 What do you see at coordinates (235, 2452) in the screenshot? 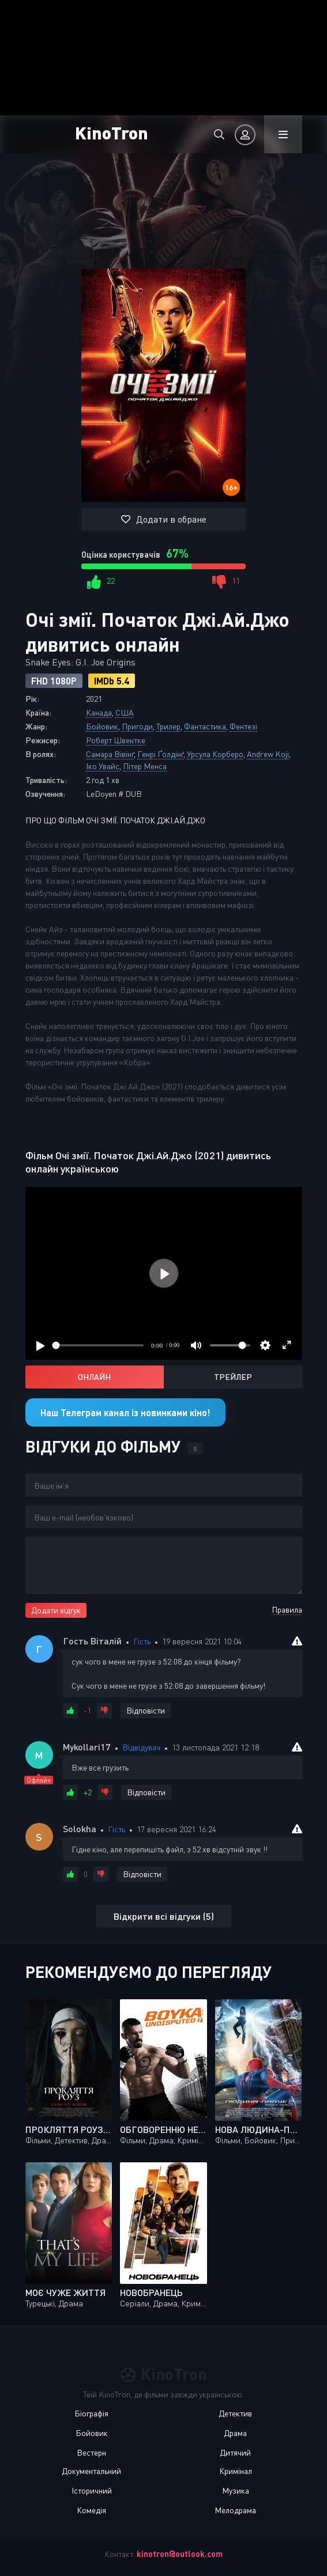
I see `Дитячий` at bounding box center [235, 2452].